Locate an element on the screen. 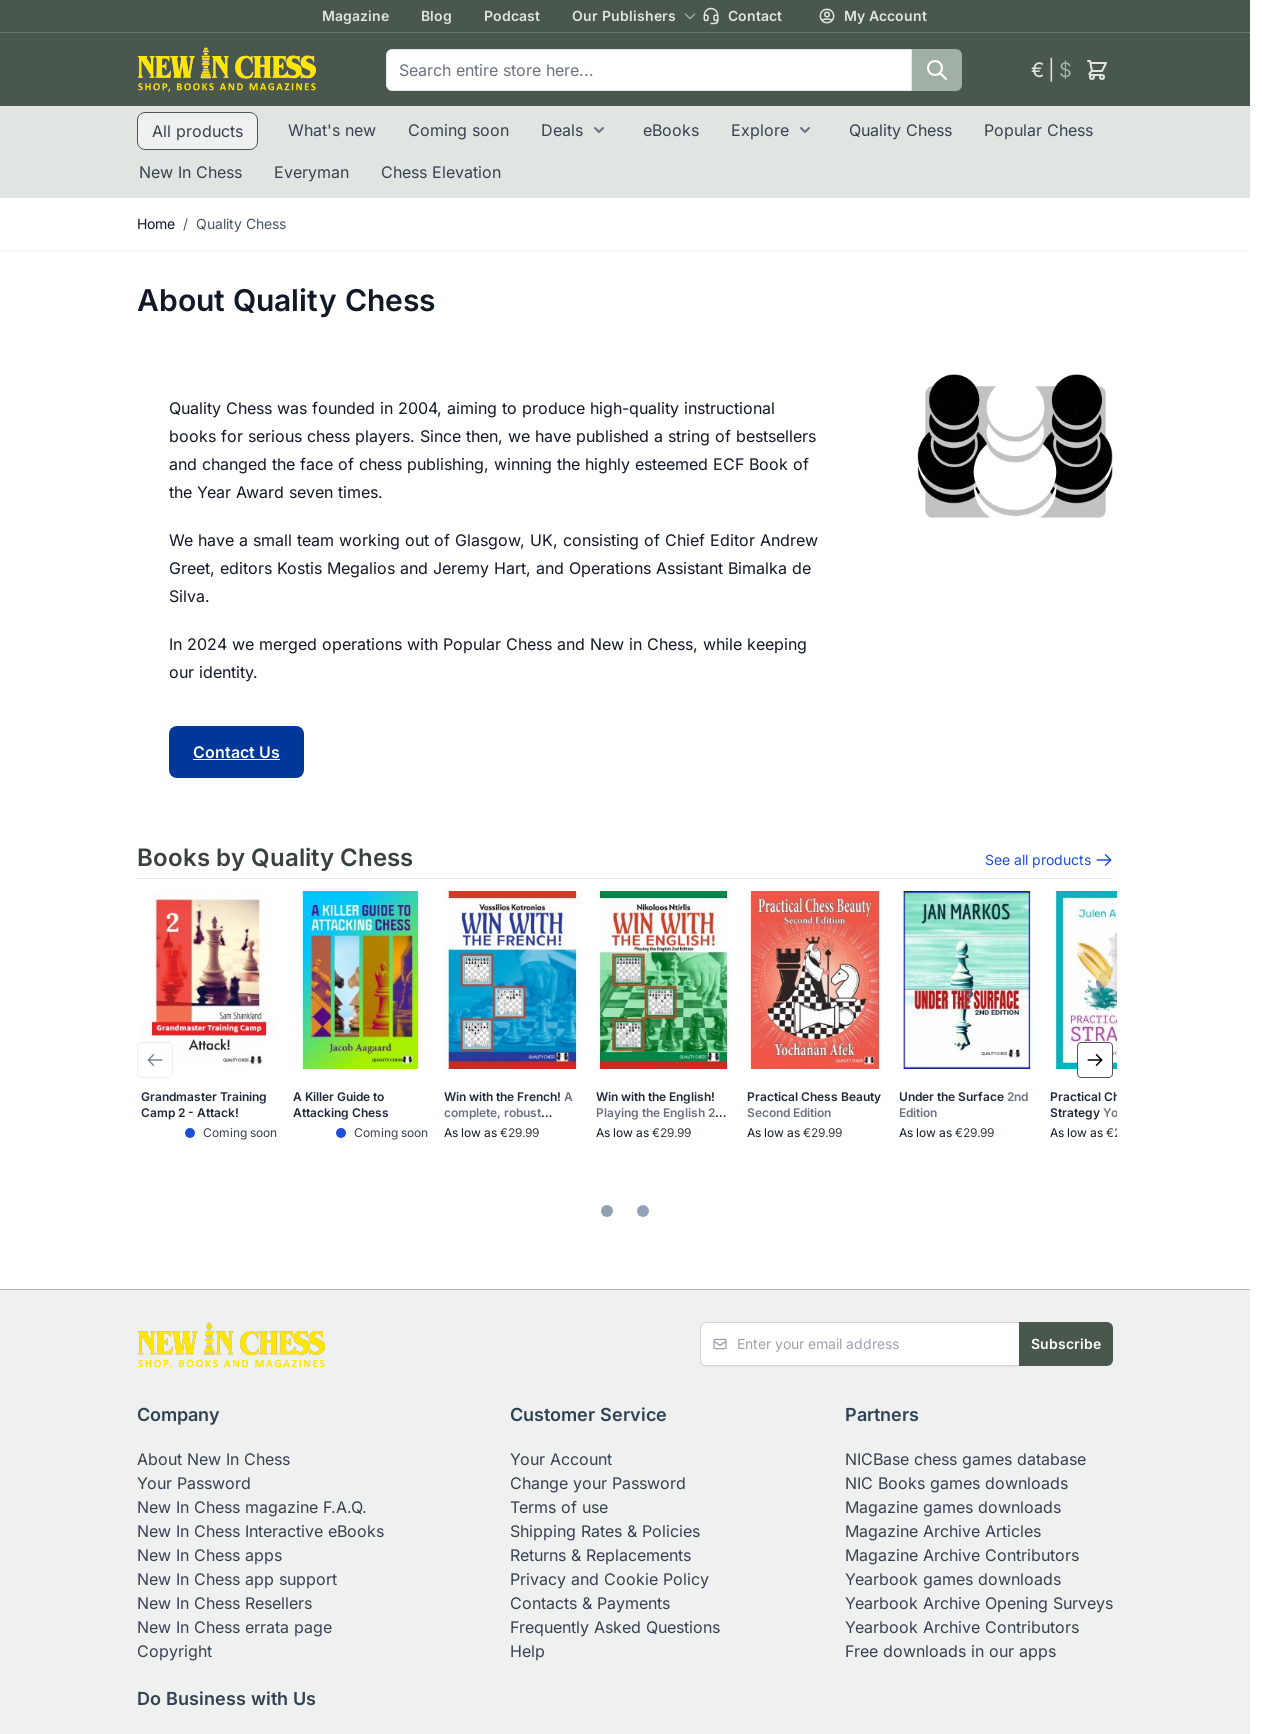 This screenshot has height=1734, width=1265. NICBase chess games database is located at coordinates (965, 1459).